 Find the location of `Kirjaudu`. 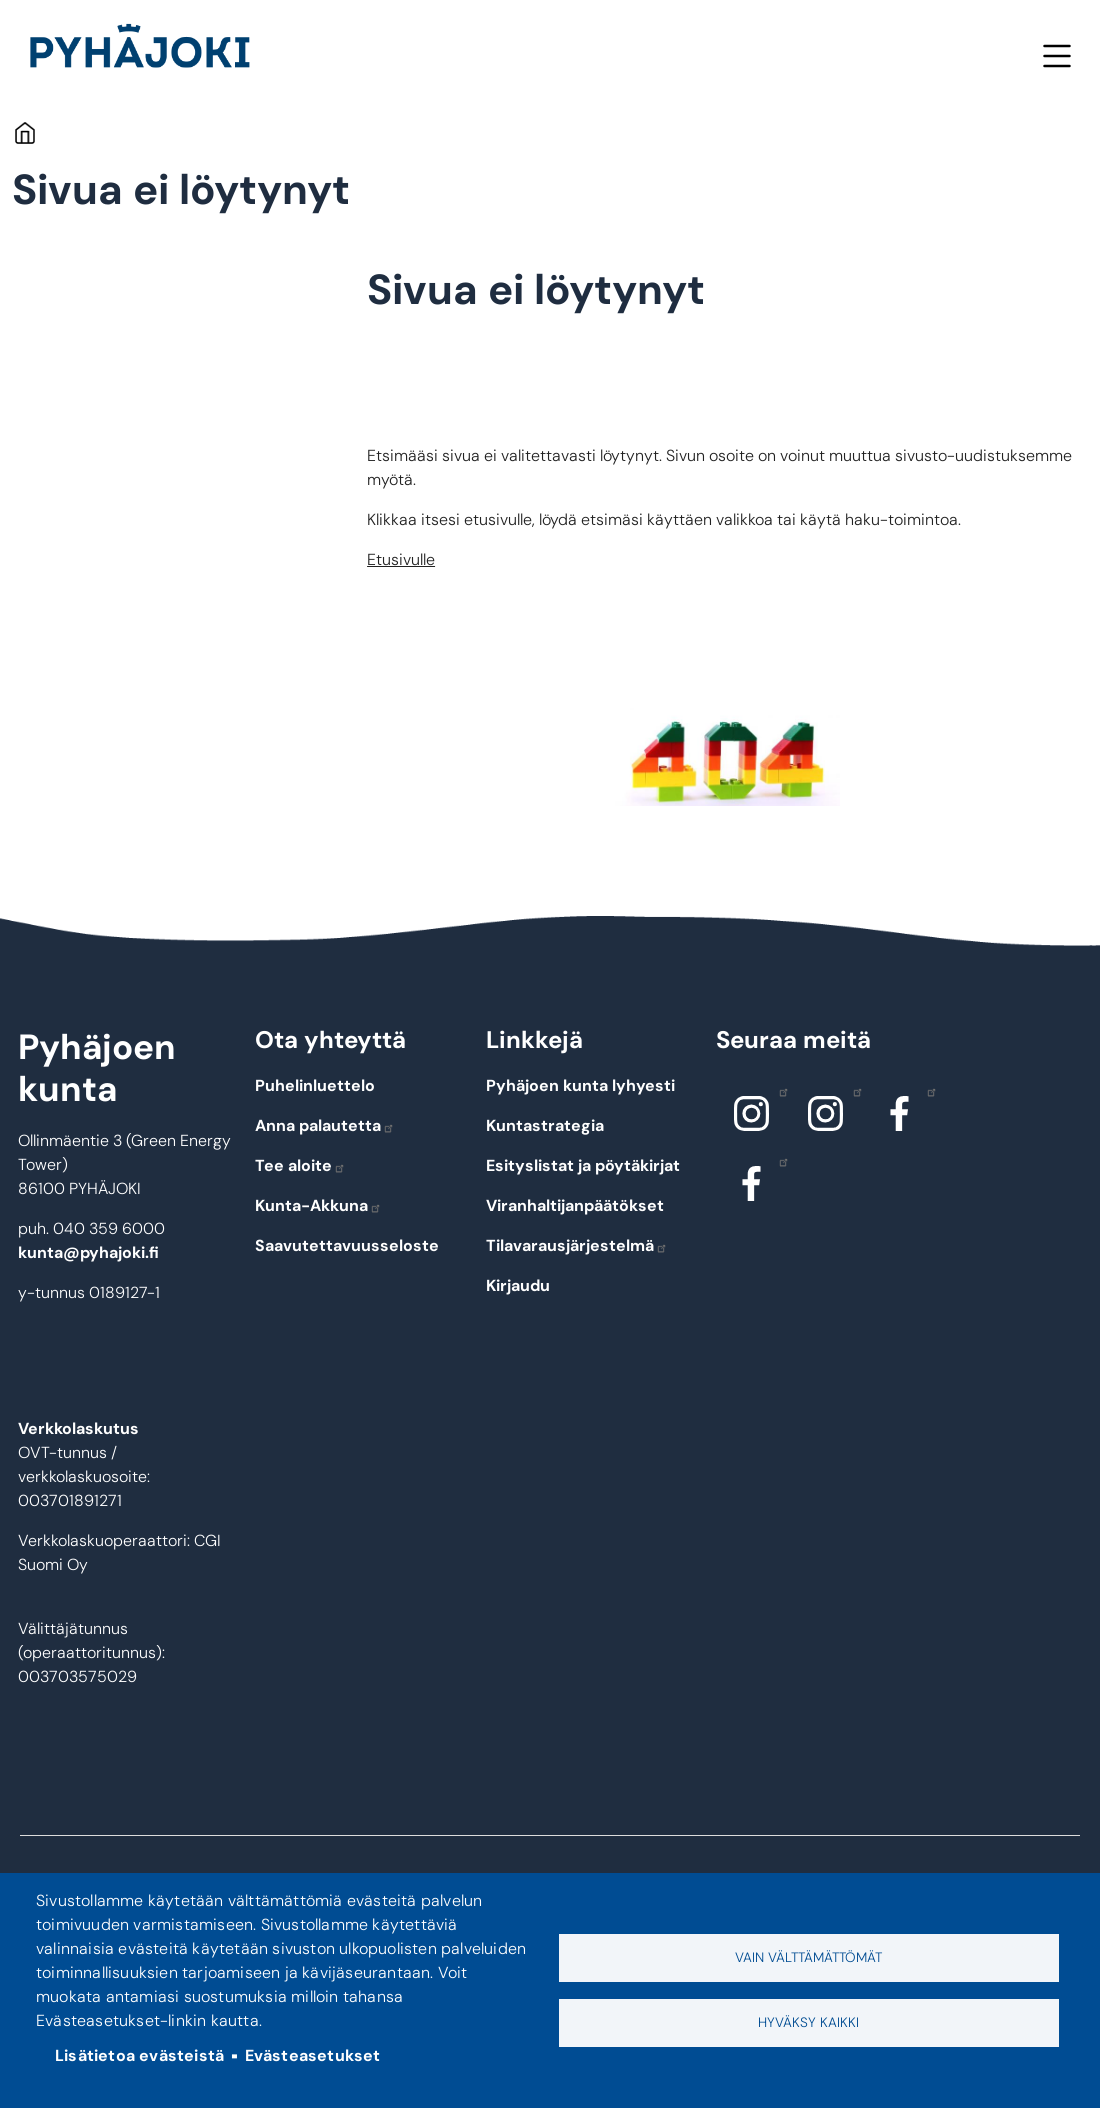

Kirjaudu is located at coordinates (518, 1285).